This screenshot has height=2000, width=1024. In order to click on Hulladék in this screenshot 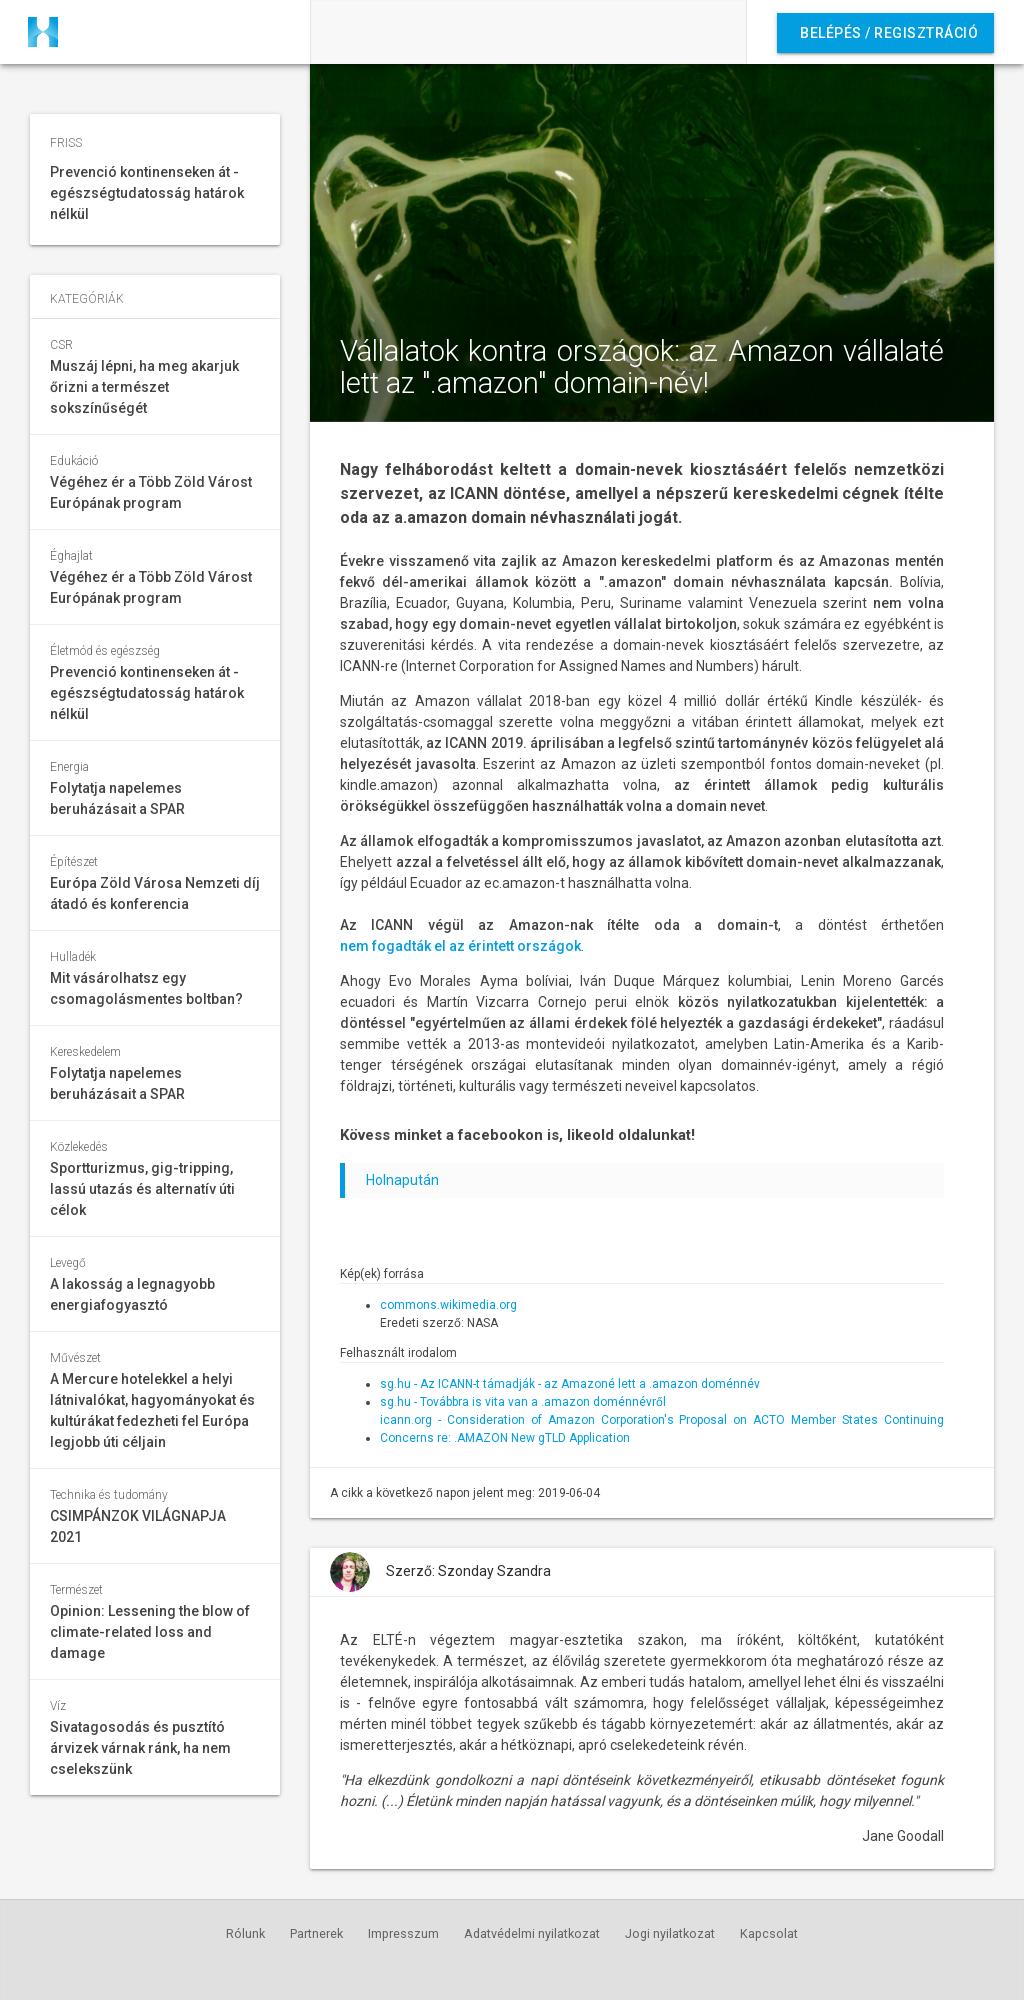, I will do `click(73, 957)`.